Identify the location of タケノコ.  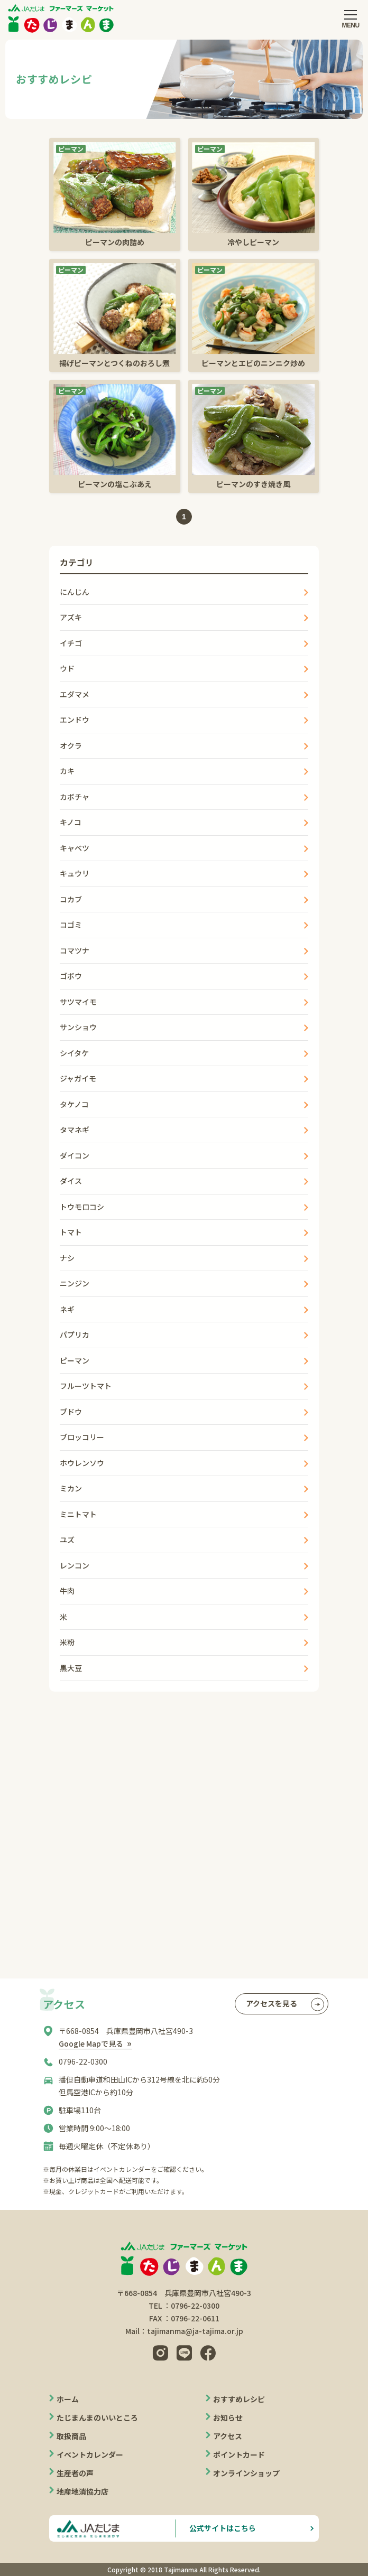
(74, 1104).